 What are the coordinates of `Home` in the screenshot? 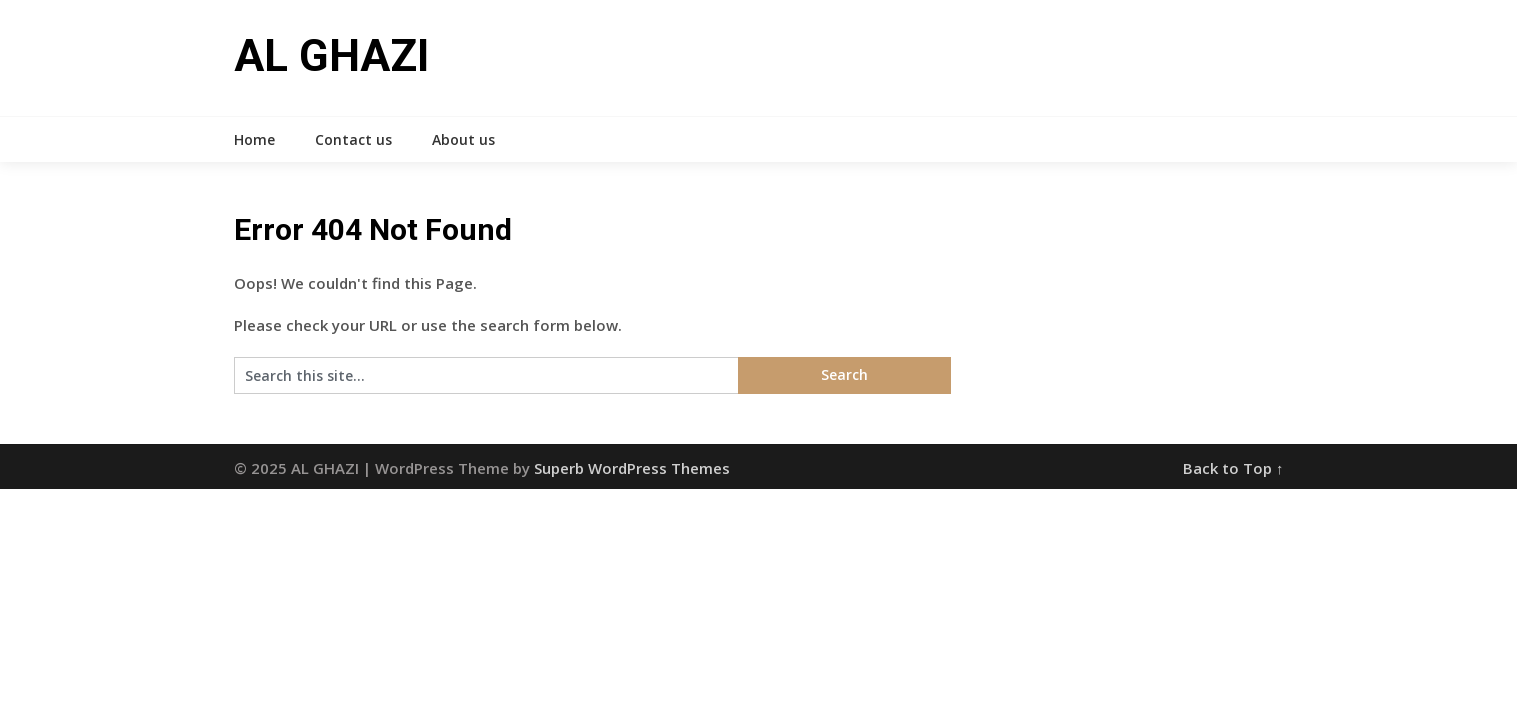 It's located at (254, 139).